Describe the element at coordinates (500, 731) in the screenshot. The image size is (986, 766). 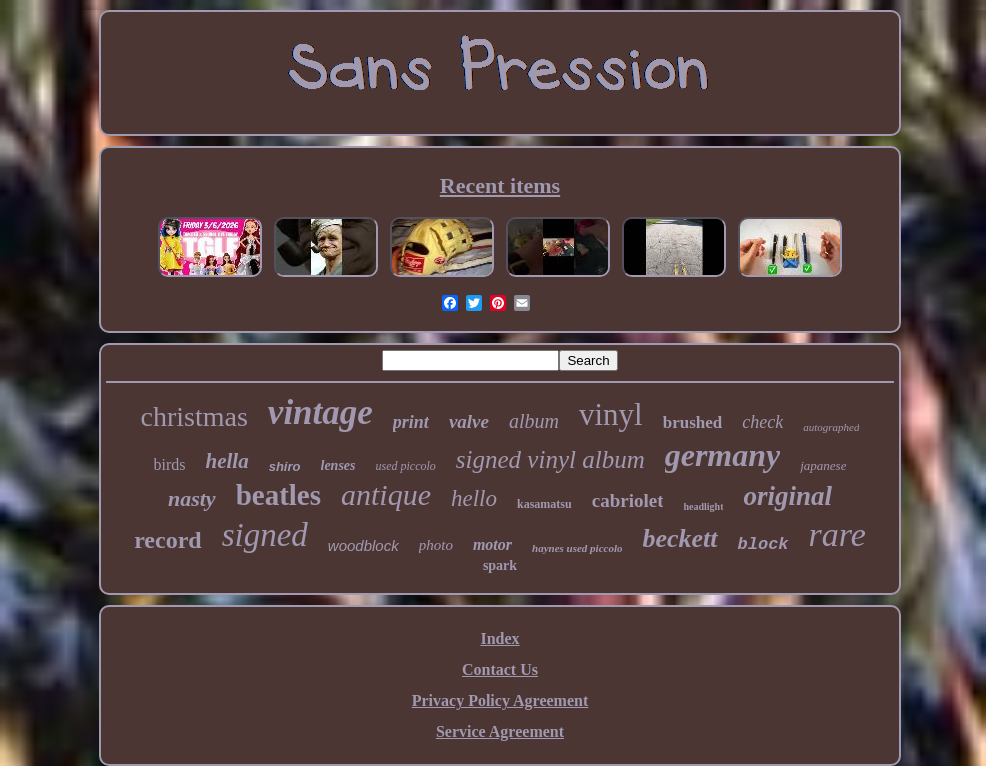
I see `Service Agreement` at that location.